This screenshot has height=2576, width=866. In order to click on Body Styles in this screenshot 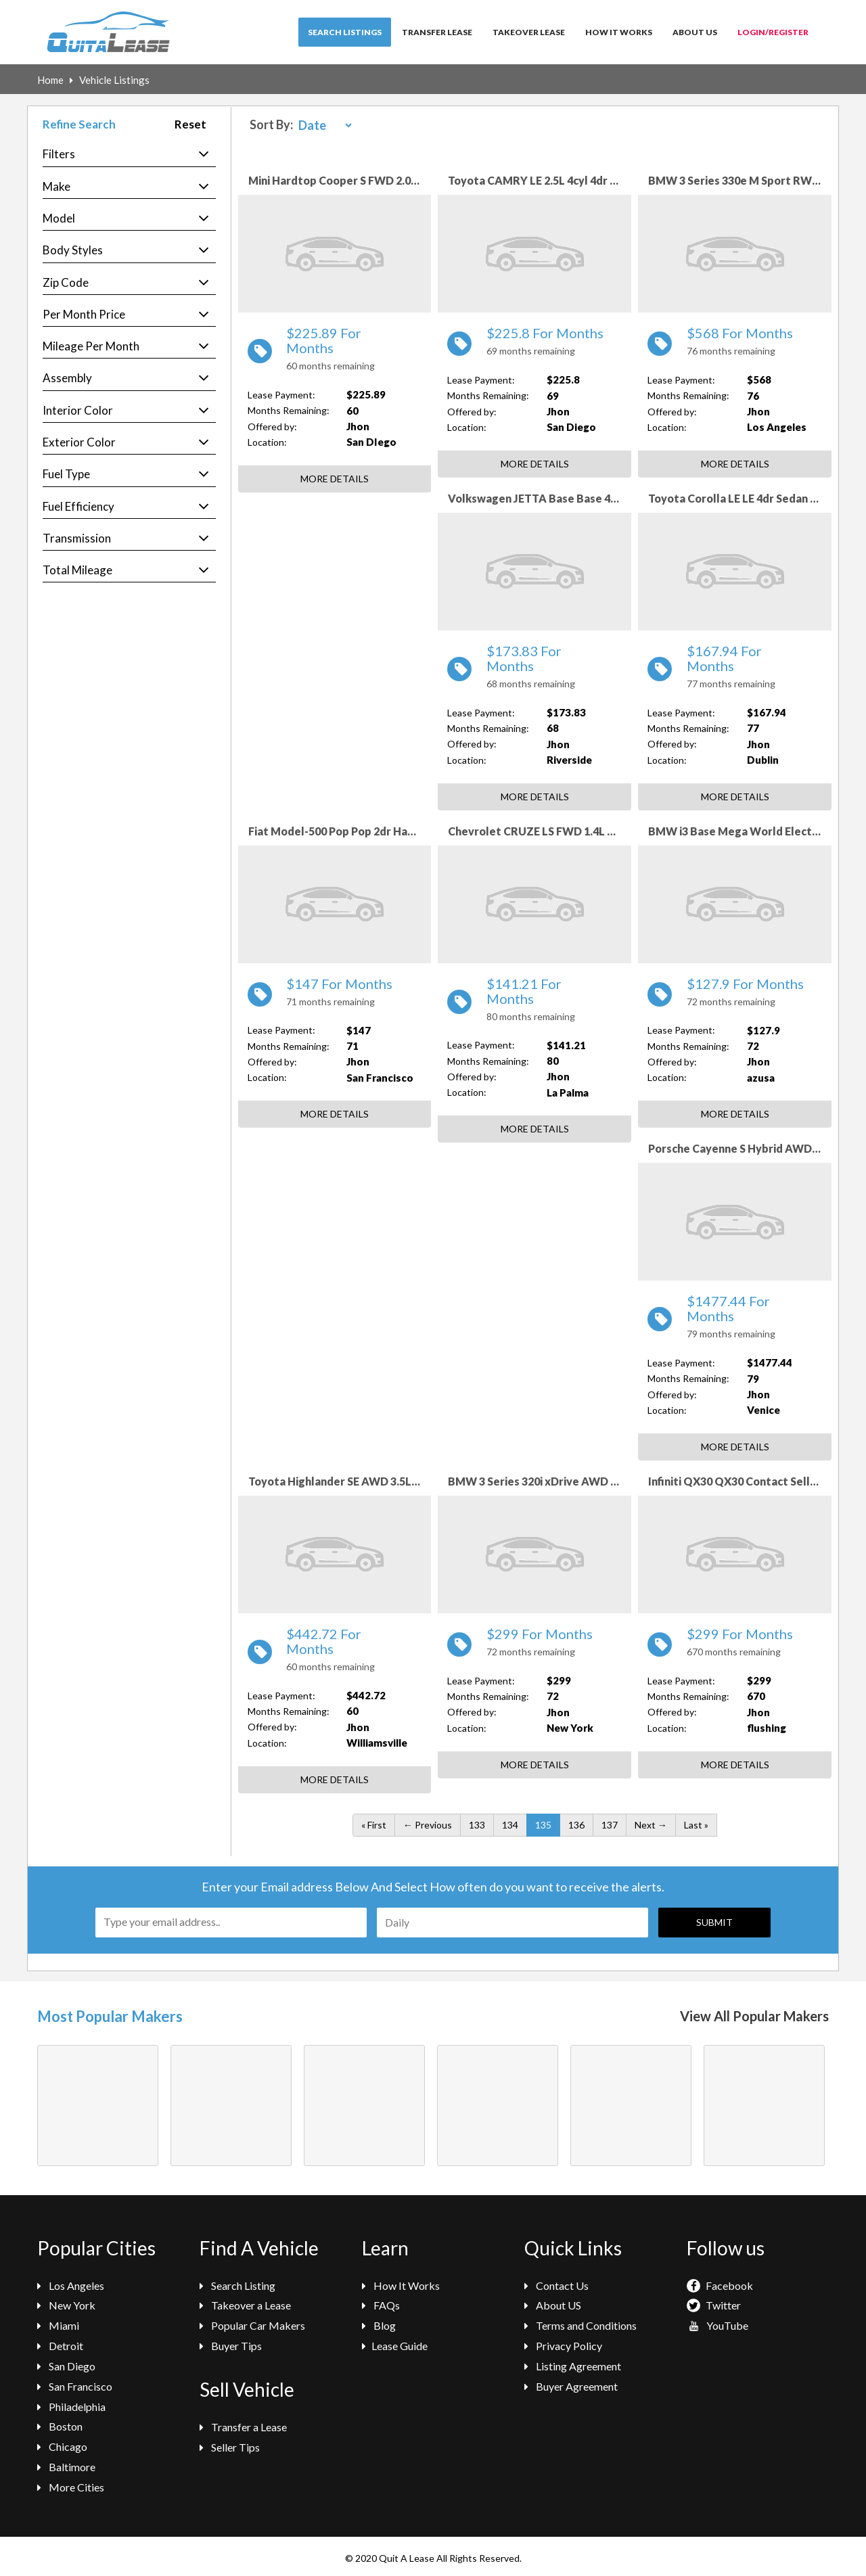, I will do `click(73, 250)`.